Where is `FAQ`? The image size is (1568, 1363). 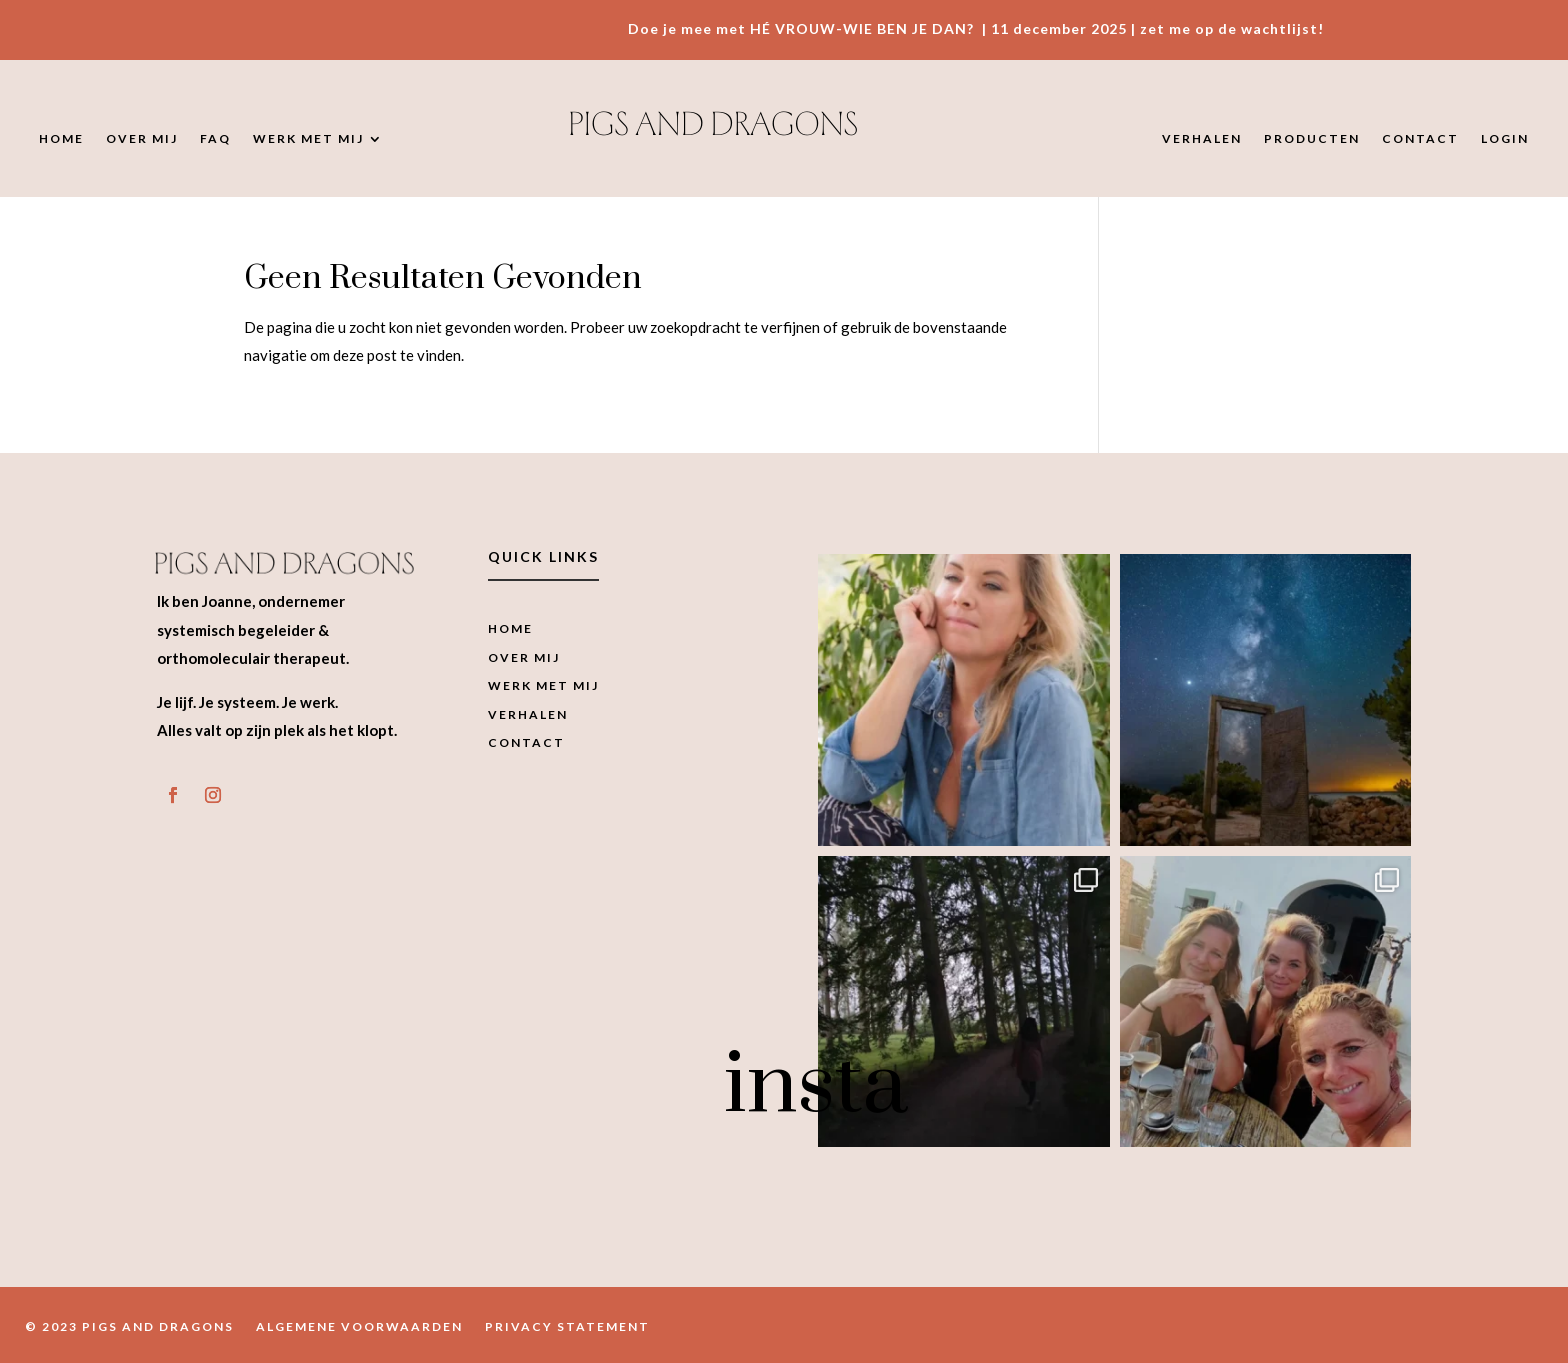 FAQ is located at coordinates (215, 139).